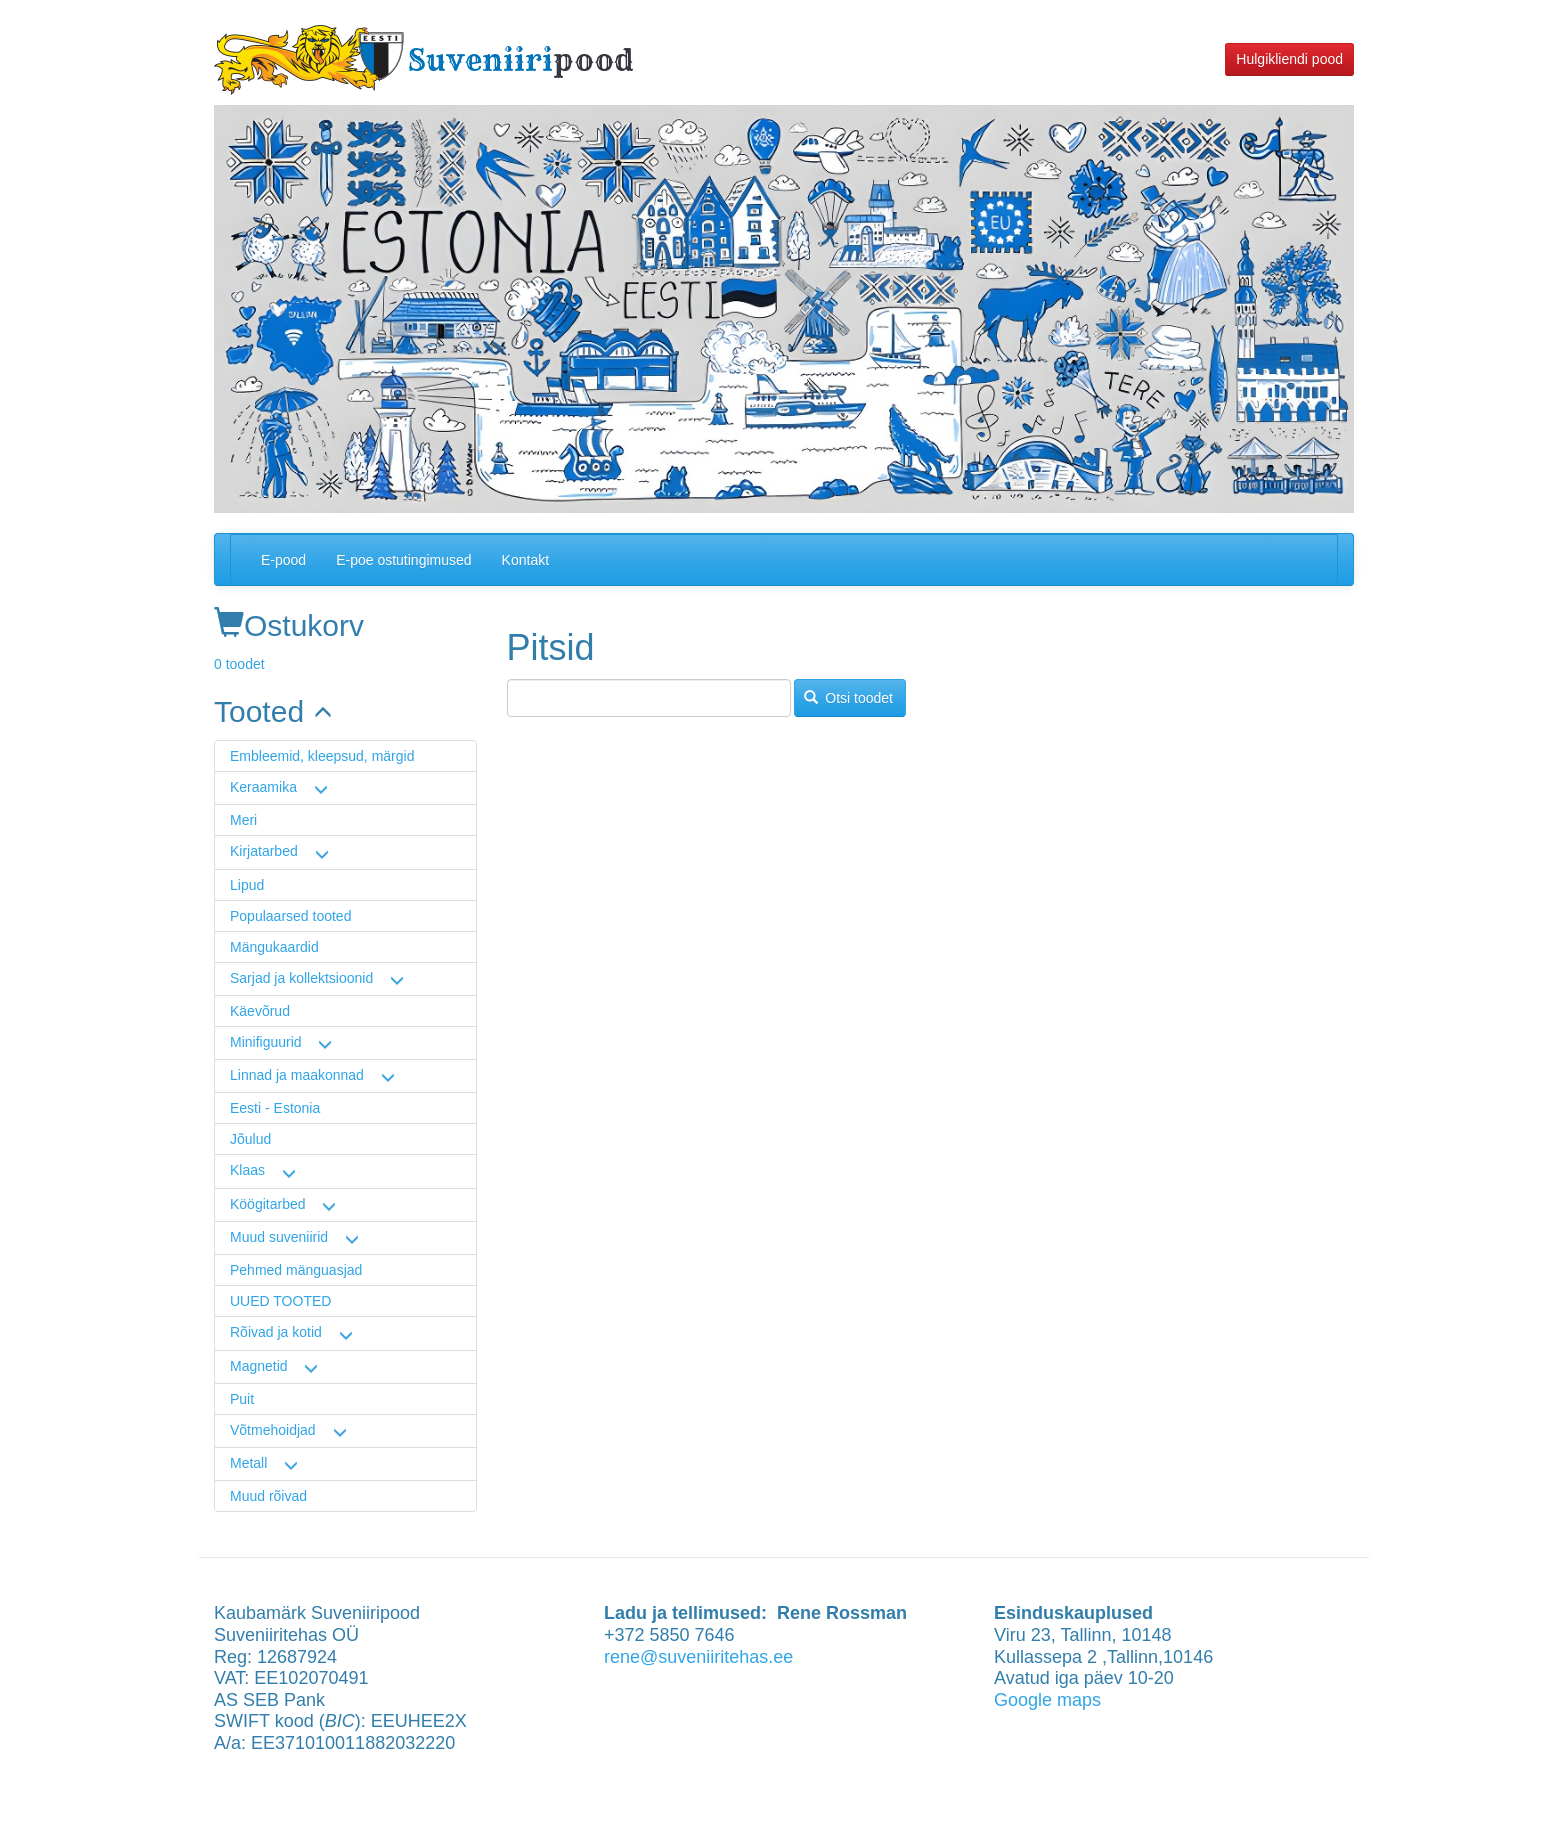  What do you see at coordinates (296, 1270) in the screenshot?
I see `Pehmed mänguasjad` at bounding box center [296, 1270].